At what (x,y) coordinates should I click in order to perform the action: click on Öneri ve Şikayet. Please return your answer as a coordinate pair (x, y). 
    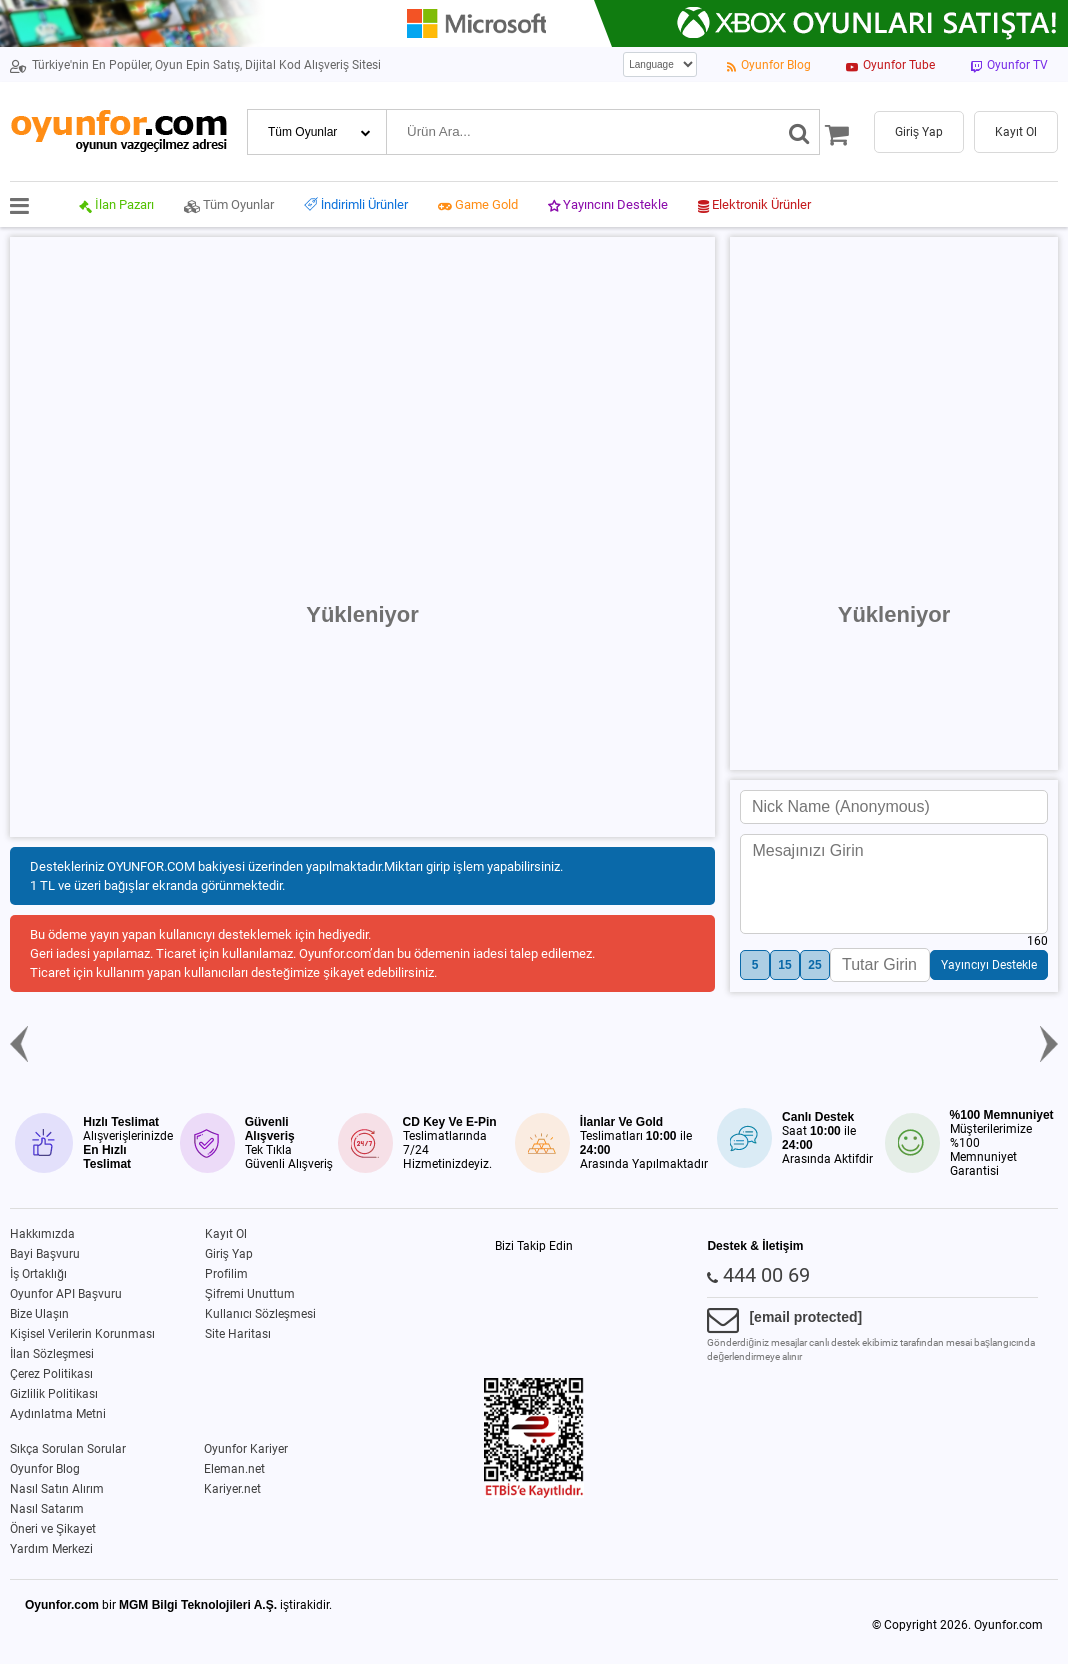
    Looking at the image, I should click on (53, 1529).